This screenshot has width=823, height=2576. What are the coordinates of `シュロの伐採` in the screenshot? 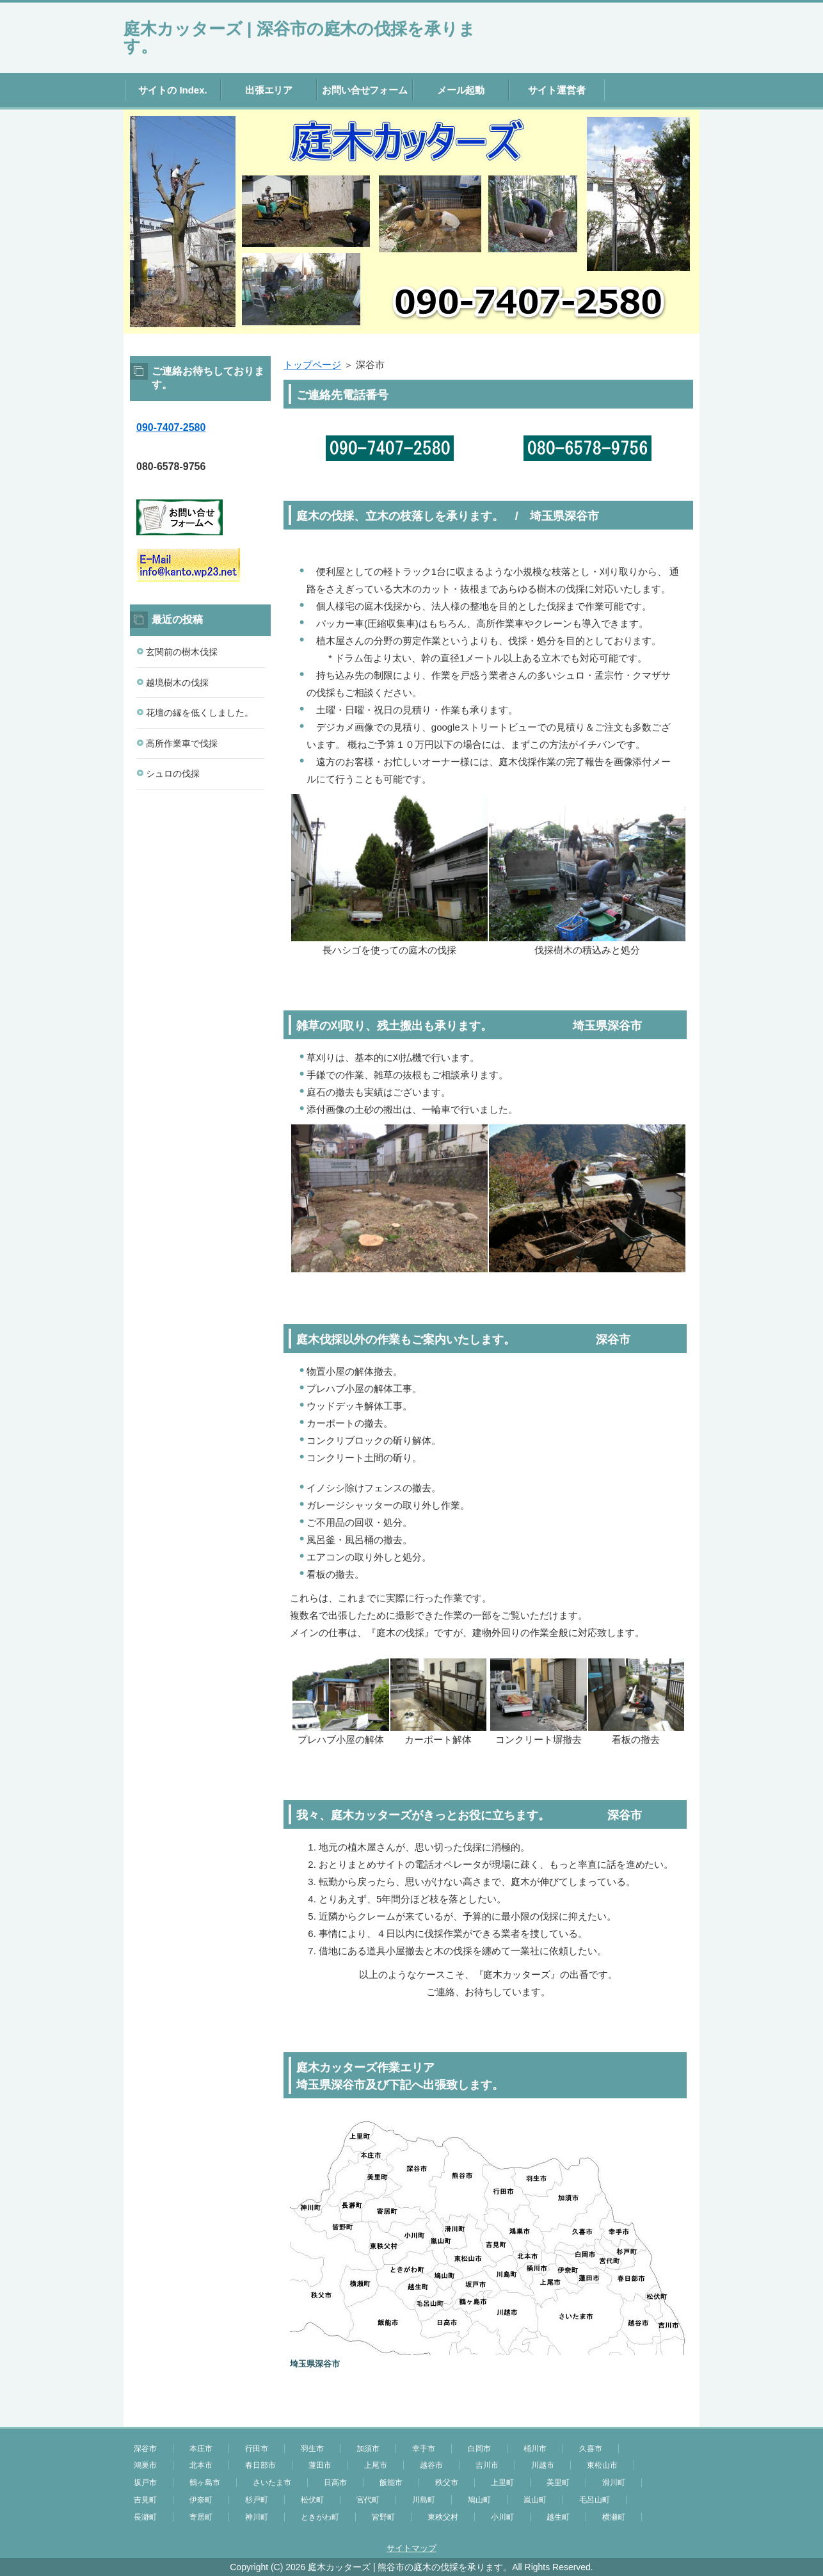 It's located at (173, 773).